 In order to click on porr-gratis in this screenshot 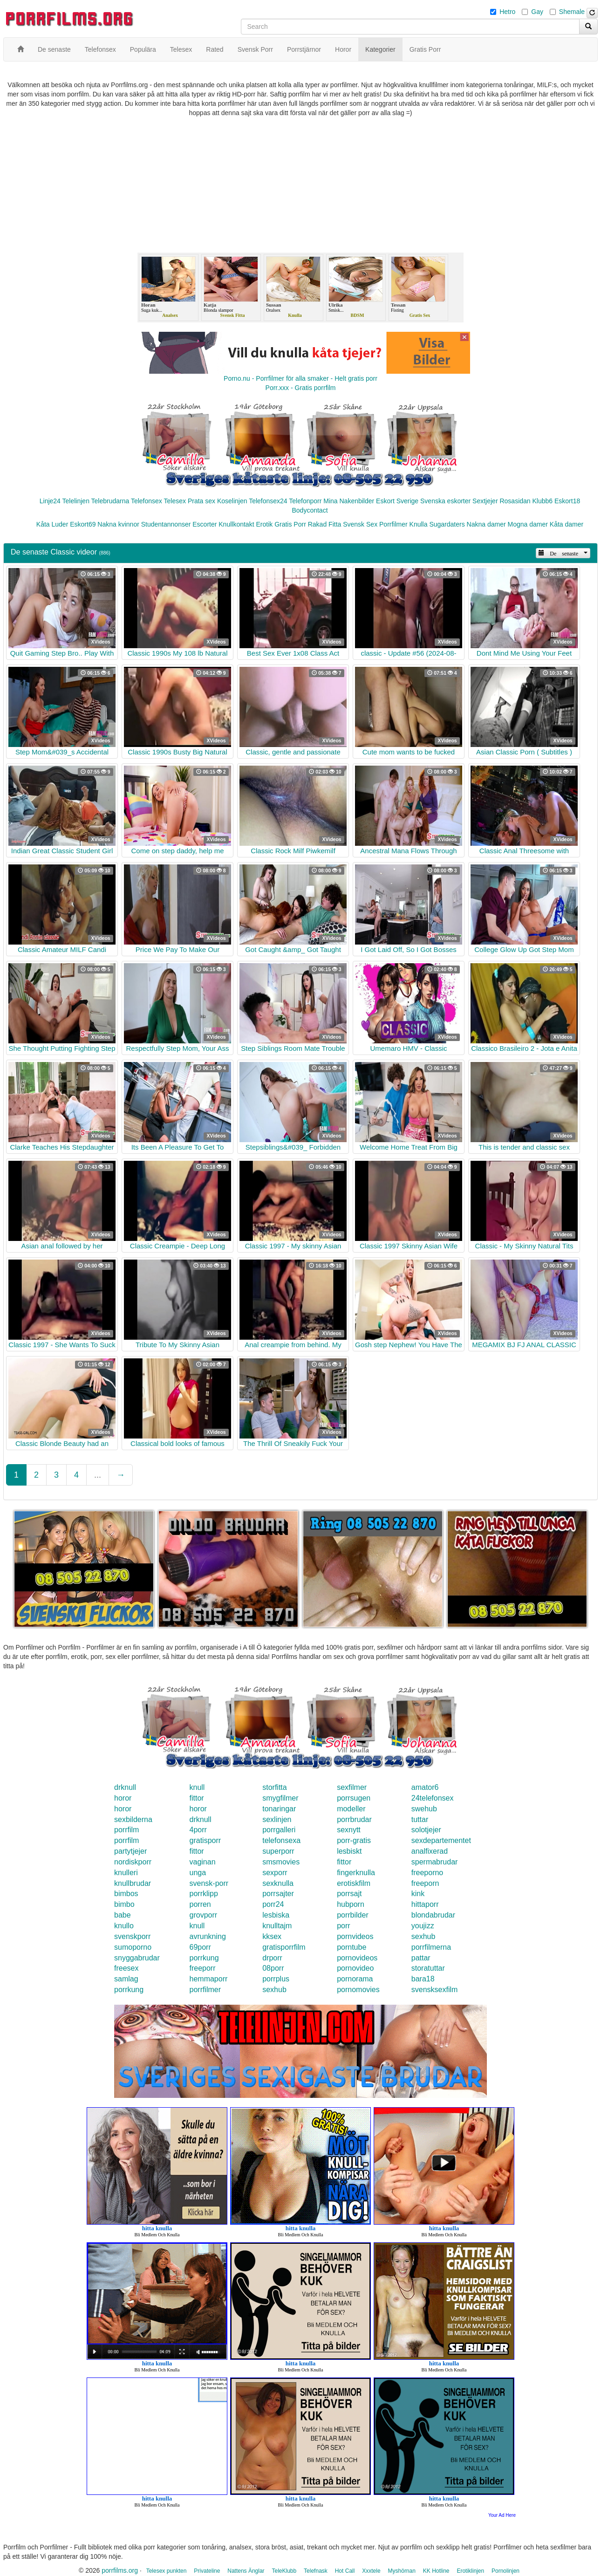, I will do `click(354, 1840)`.